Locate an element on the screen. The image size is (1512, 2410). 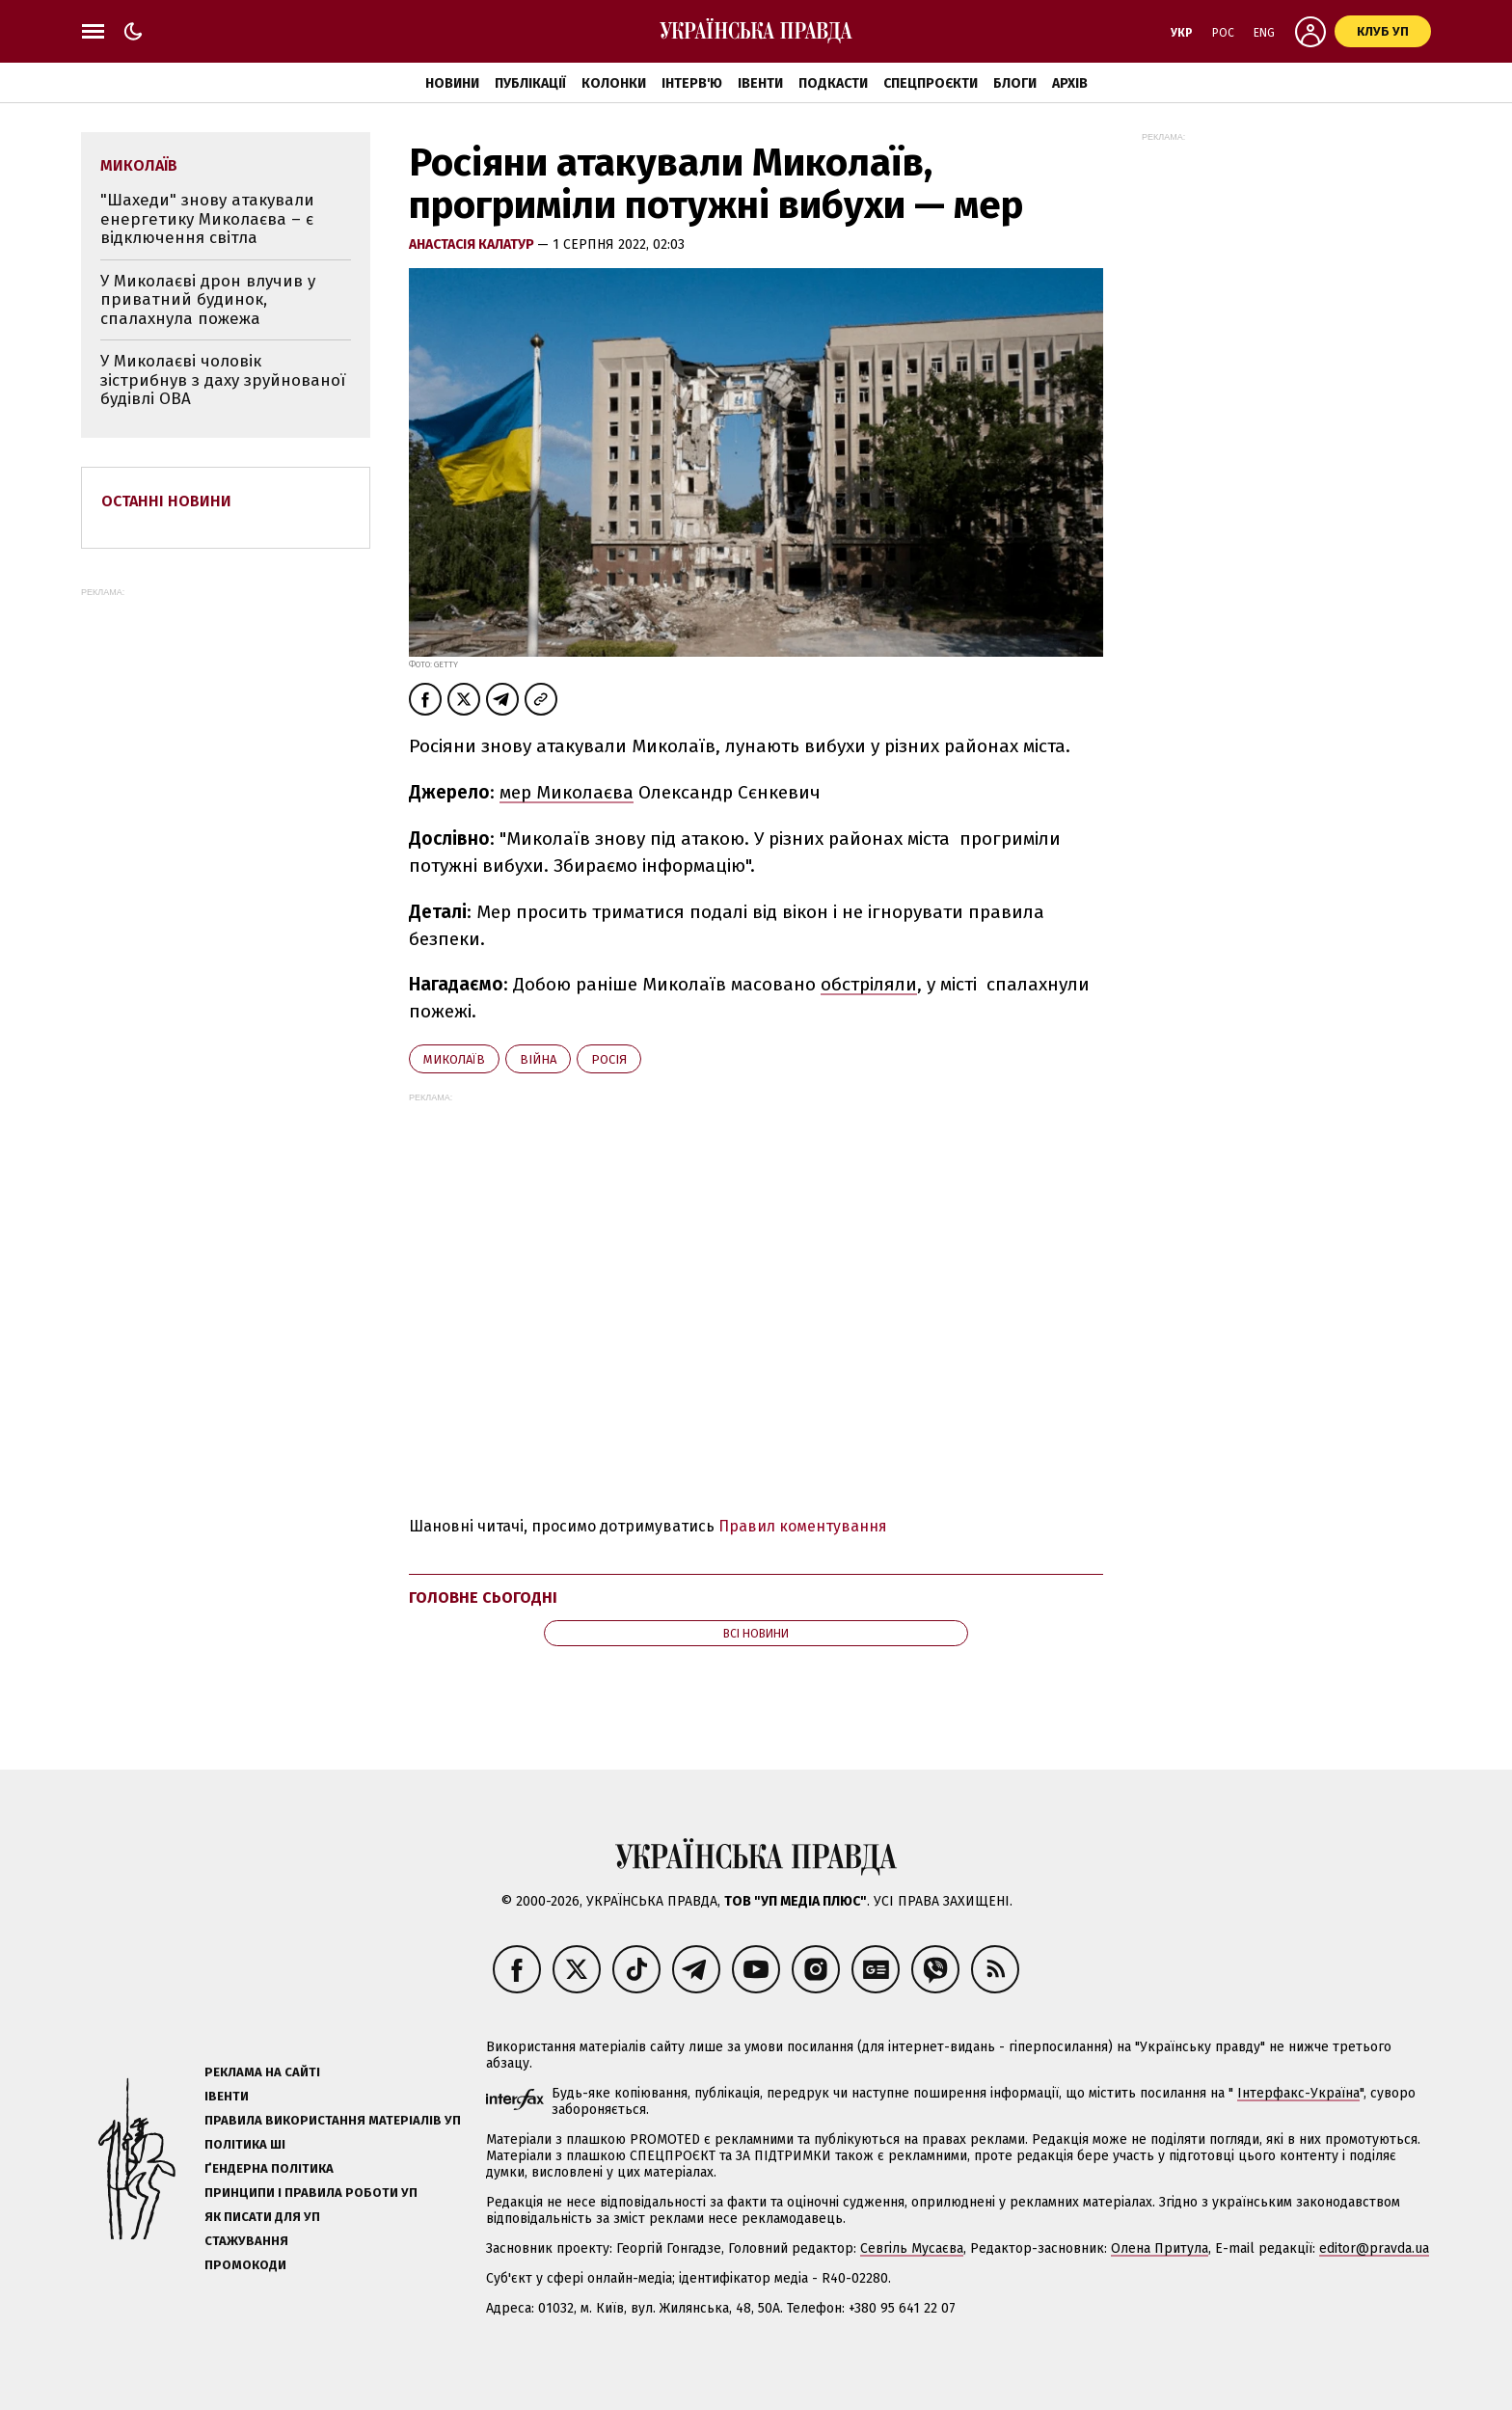
У Миколаєві дрон влучив у приватний будинок, спалахнула пожежа is located at coordinates (207, 300).